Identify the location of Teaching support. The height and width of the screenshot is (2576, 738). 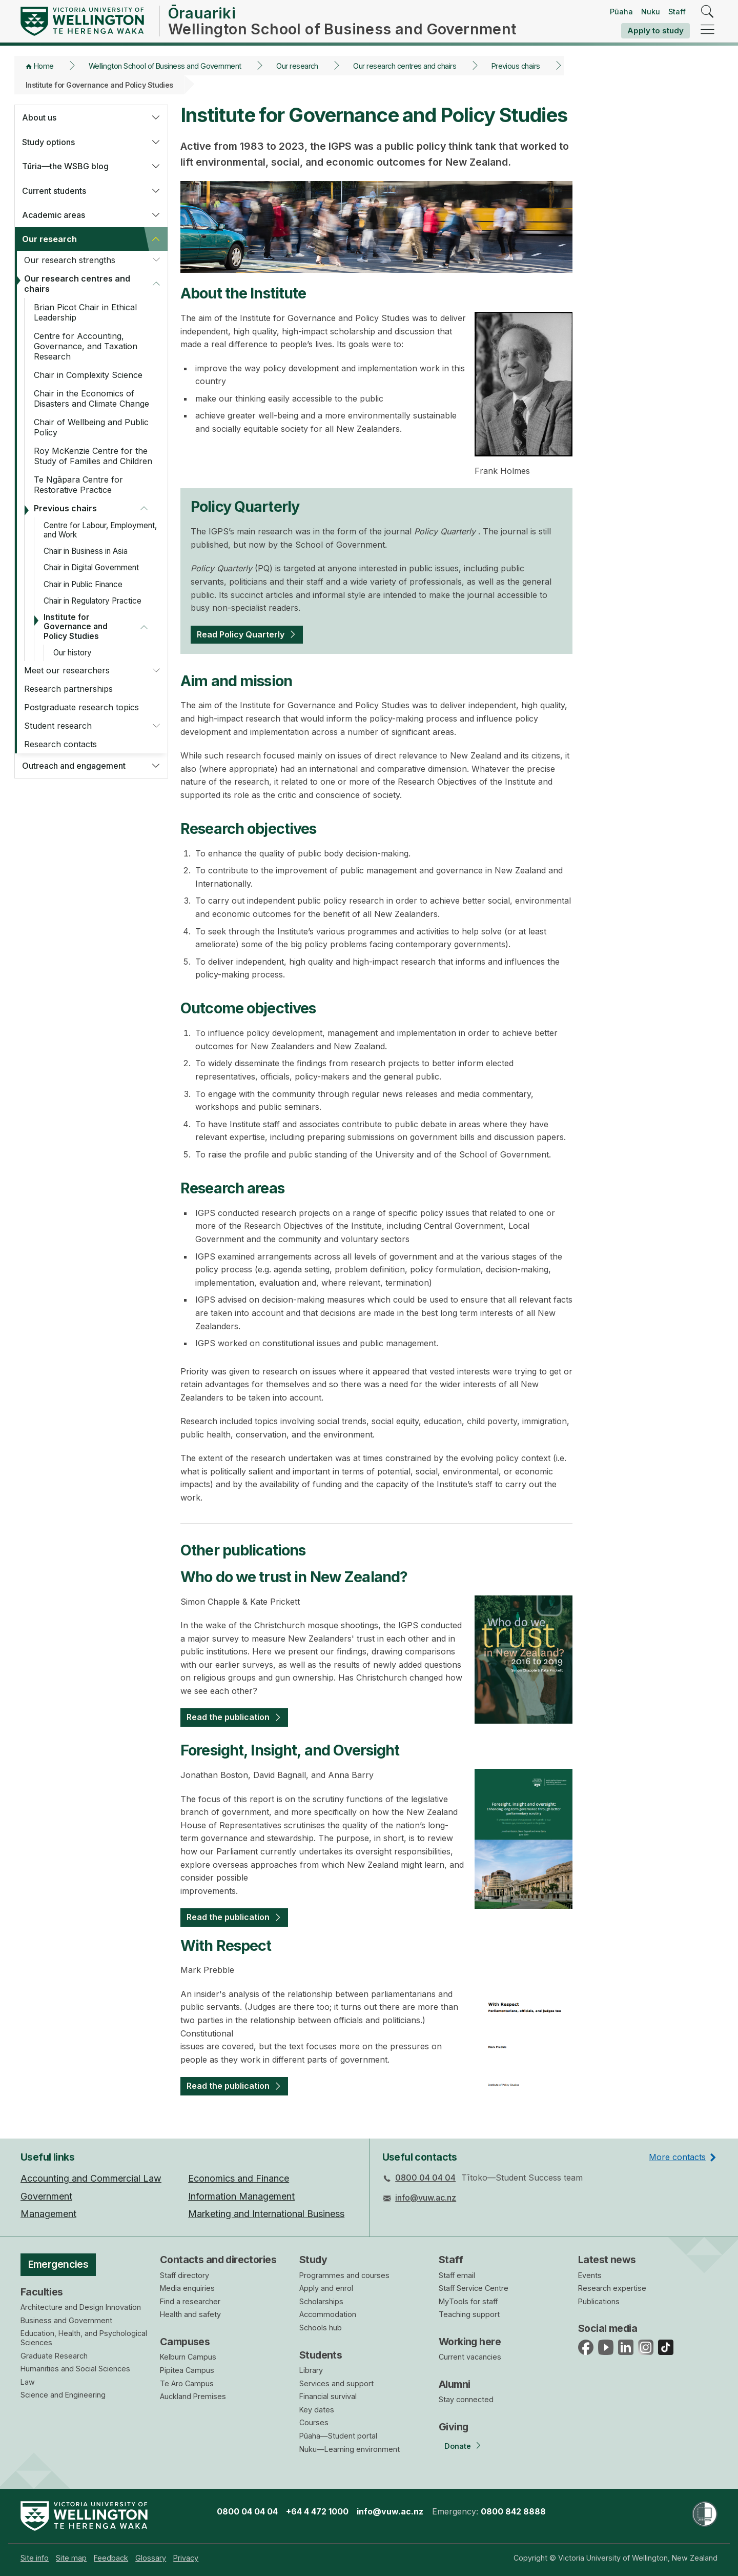
(469, 2314).